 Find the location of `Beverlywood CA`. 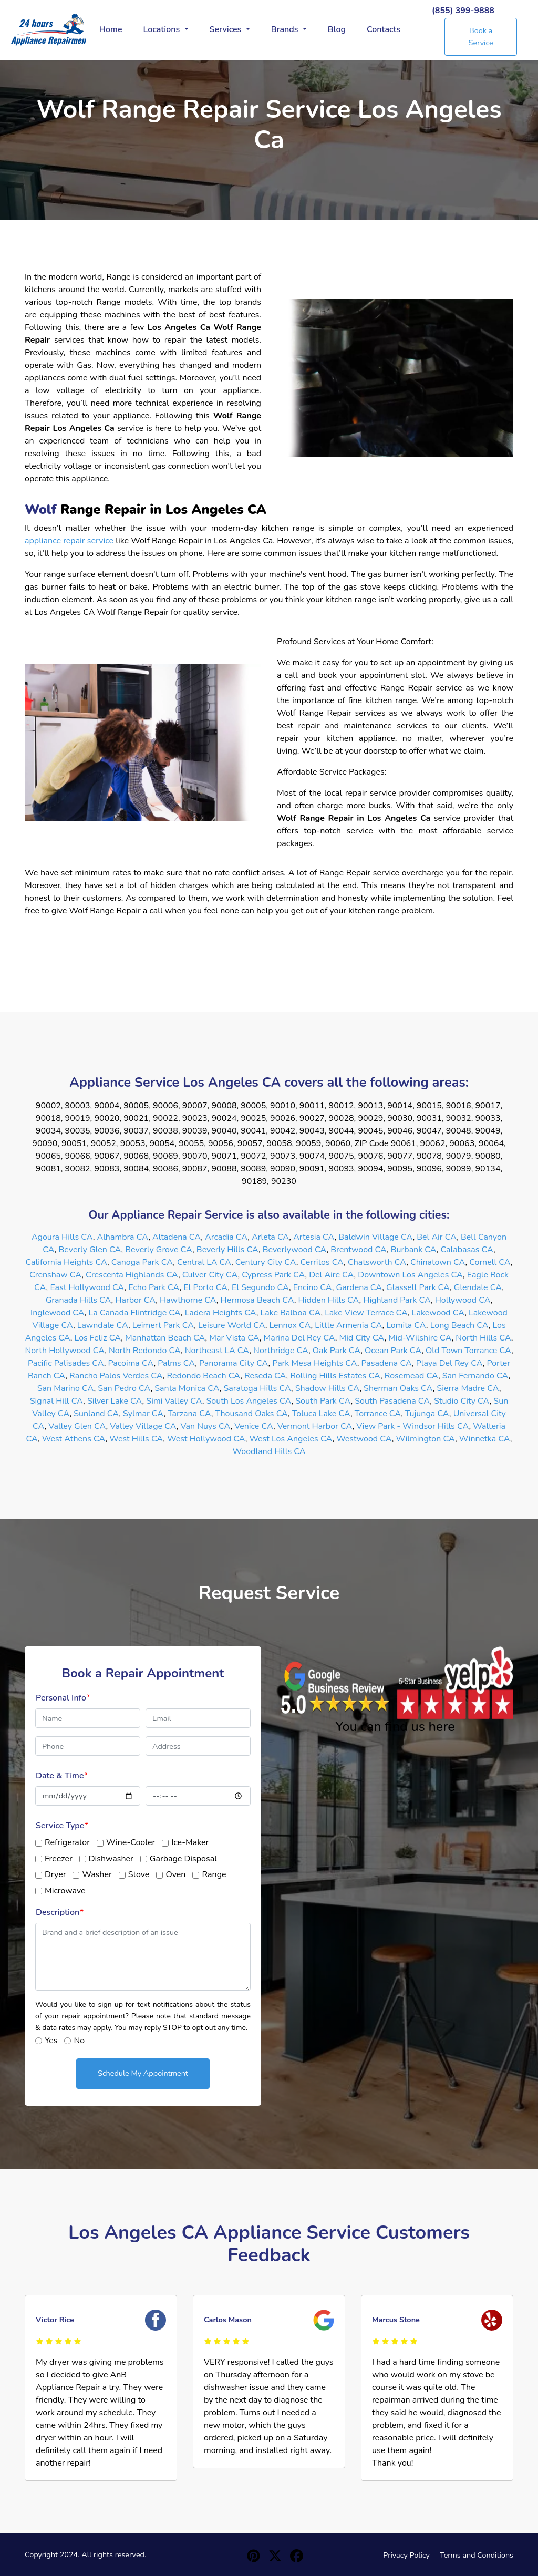

Beverlywood CA is located at coordinates (295, 1249).